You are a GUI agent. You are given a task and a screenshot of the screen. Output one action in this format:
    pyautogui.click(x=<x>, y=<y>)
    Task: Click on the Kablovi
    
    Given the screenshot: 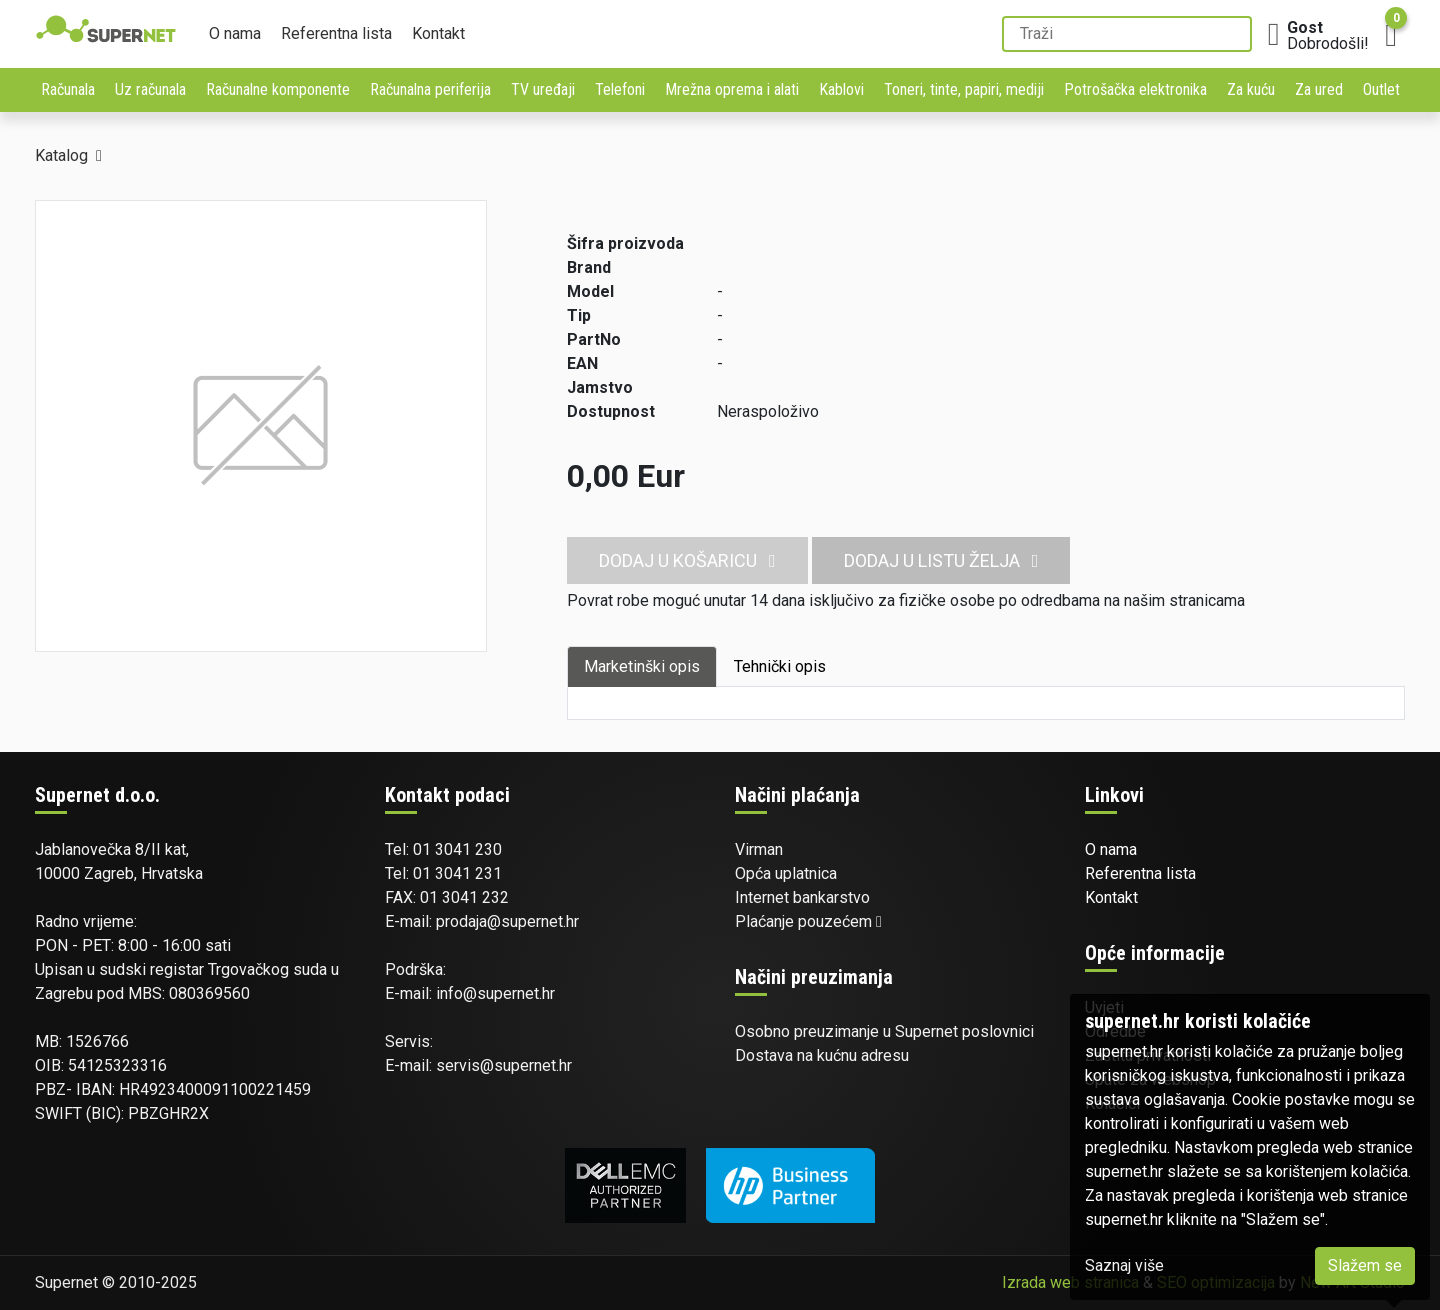 What is the action you would take?
    pyautogui.click(x=841, y=89)
    